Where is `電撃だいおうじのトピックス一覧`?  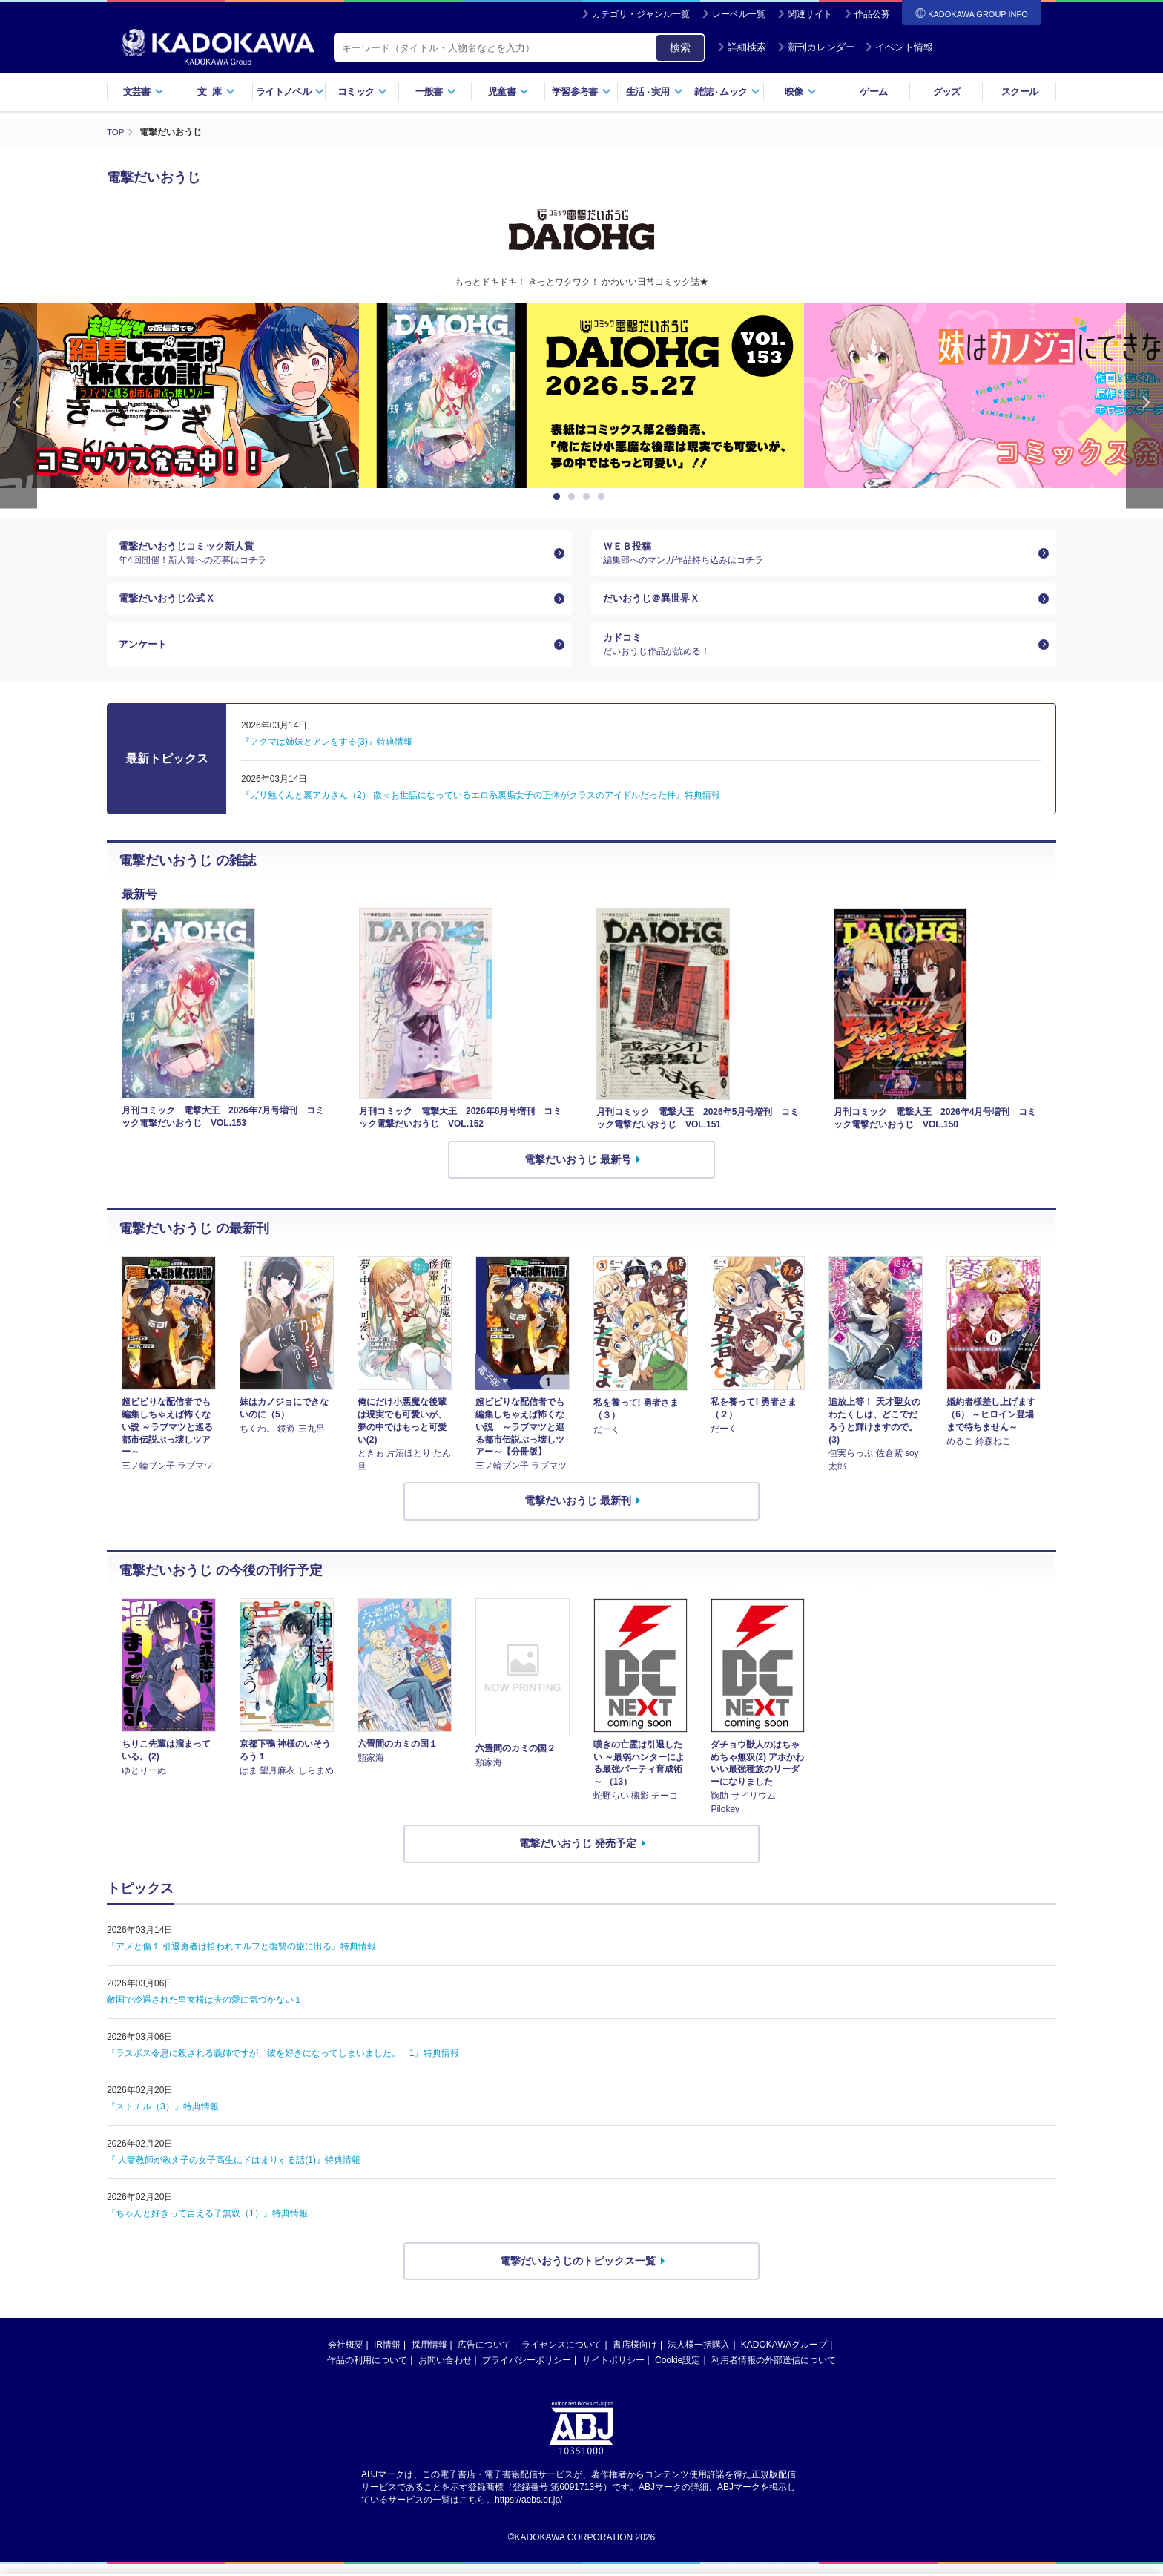
電撃だいおうじのトピックス一覧 is located at coordinates (578, 2273).